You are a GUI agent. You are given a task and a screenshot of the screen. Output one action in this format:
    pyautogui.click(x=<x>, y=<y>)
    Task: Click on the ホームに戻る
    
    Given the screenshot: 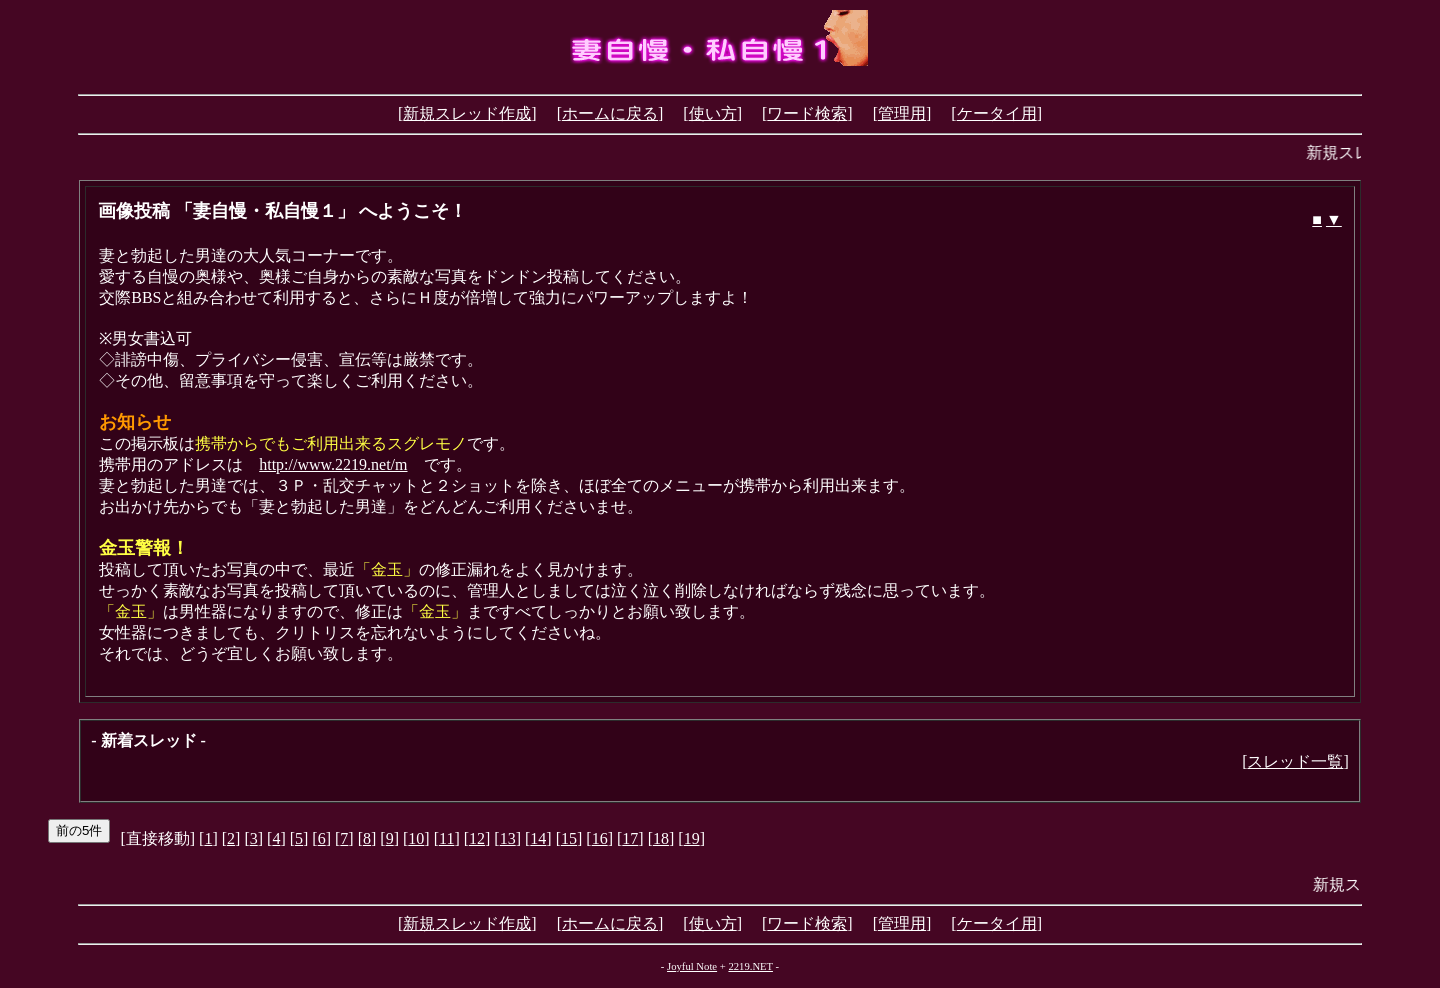 What is the action you would take?
    pyautogui.click(x=610, y=113)
    